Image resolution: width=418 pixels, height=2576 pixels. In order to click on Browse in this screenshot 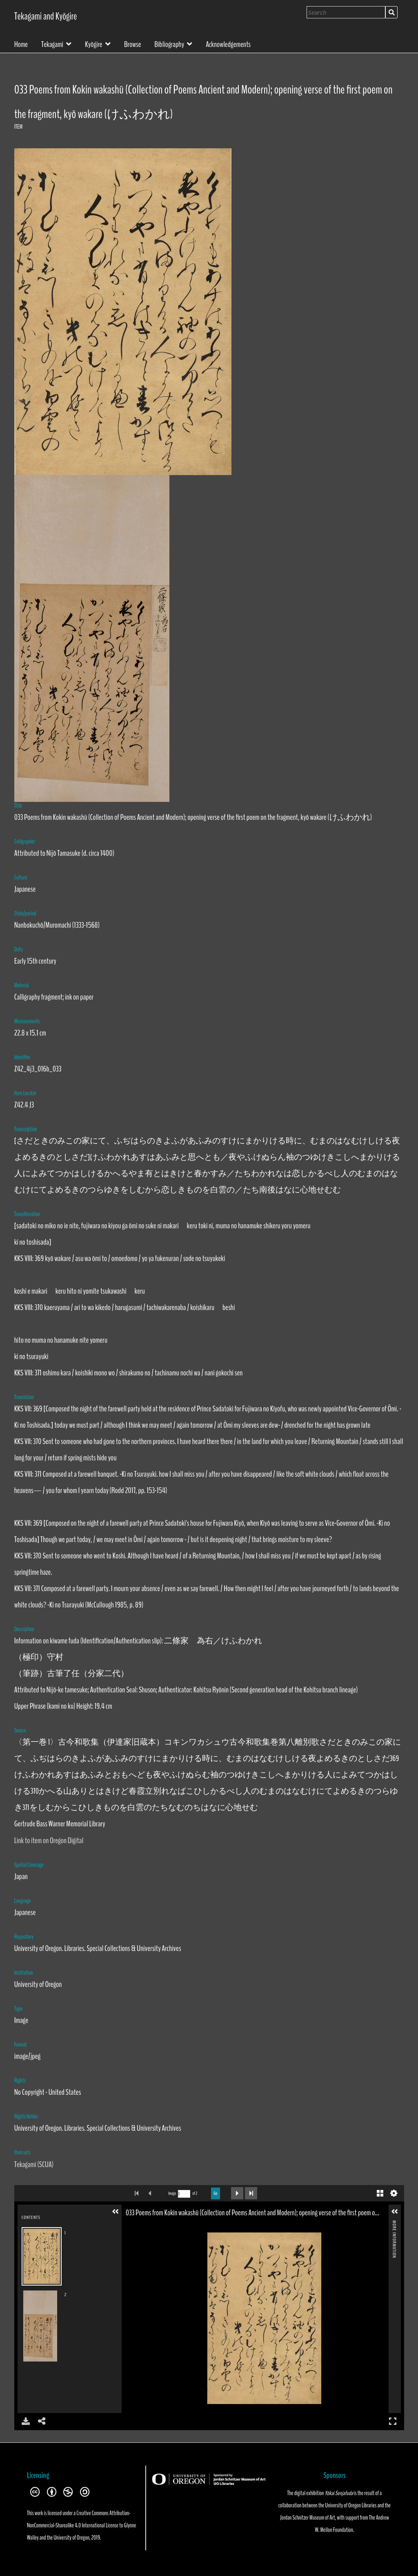, I will do `click(132, 44)`.